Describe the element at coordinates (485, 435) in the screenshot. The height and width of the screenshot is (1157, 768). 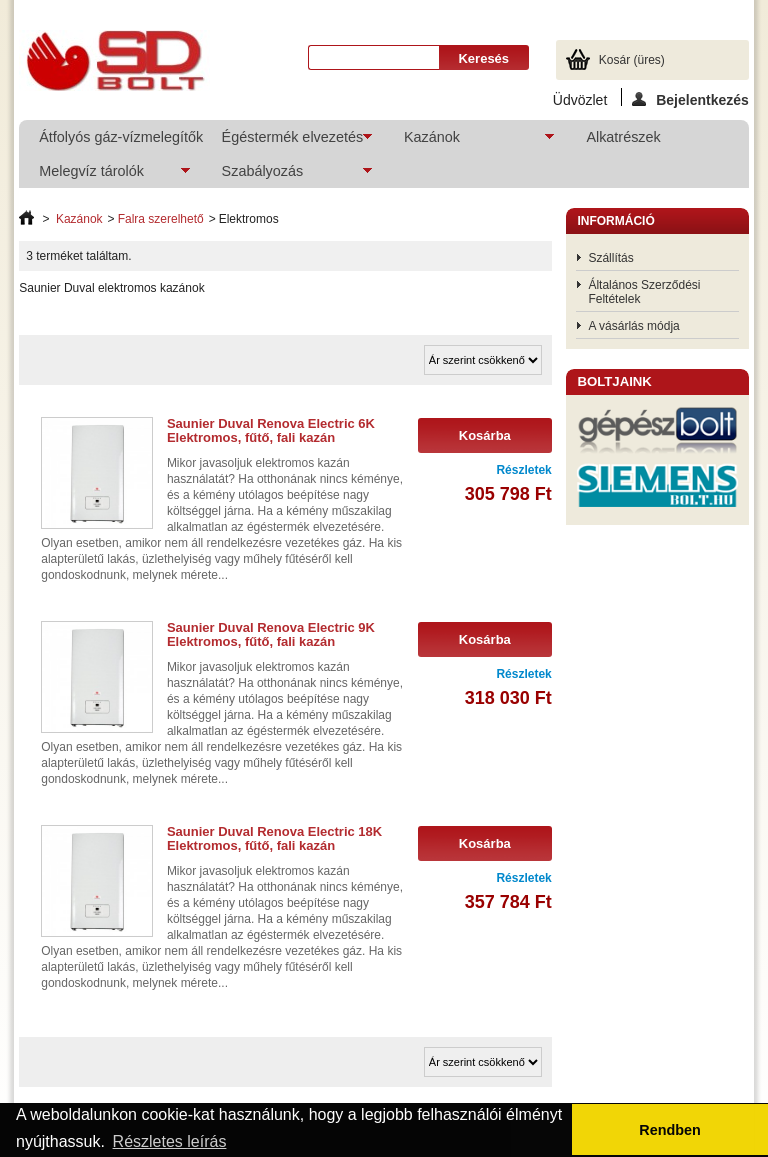
I see `Kosárba` at that location.